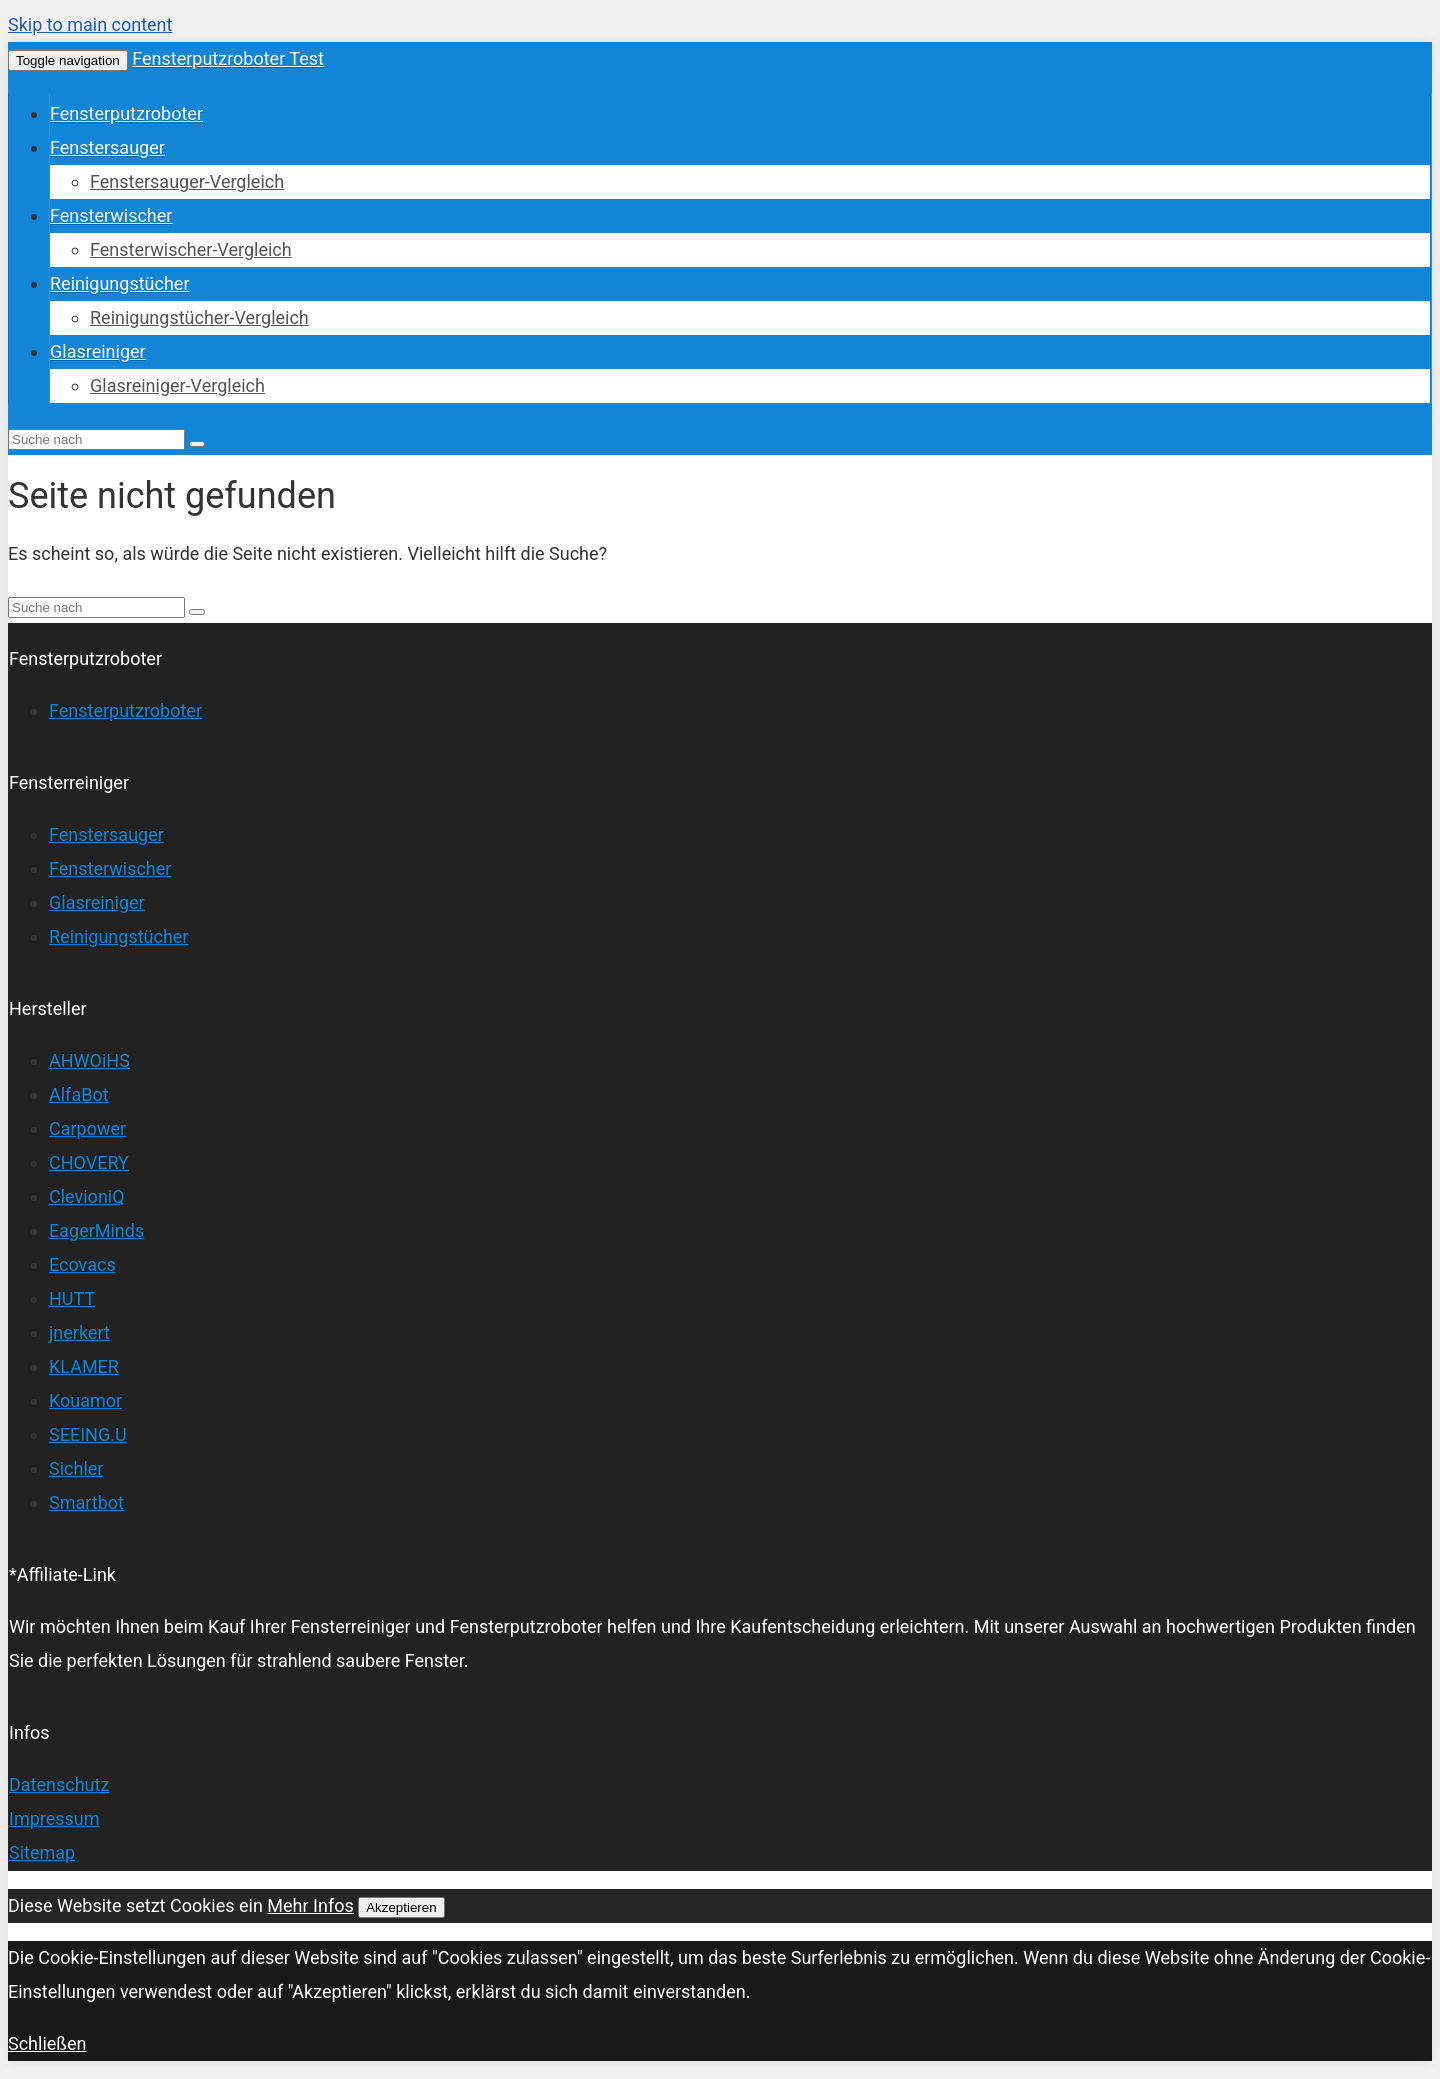  I want to click on Fensterwischer-Vergleich, so click(191, 249).